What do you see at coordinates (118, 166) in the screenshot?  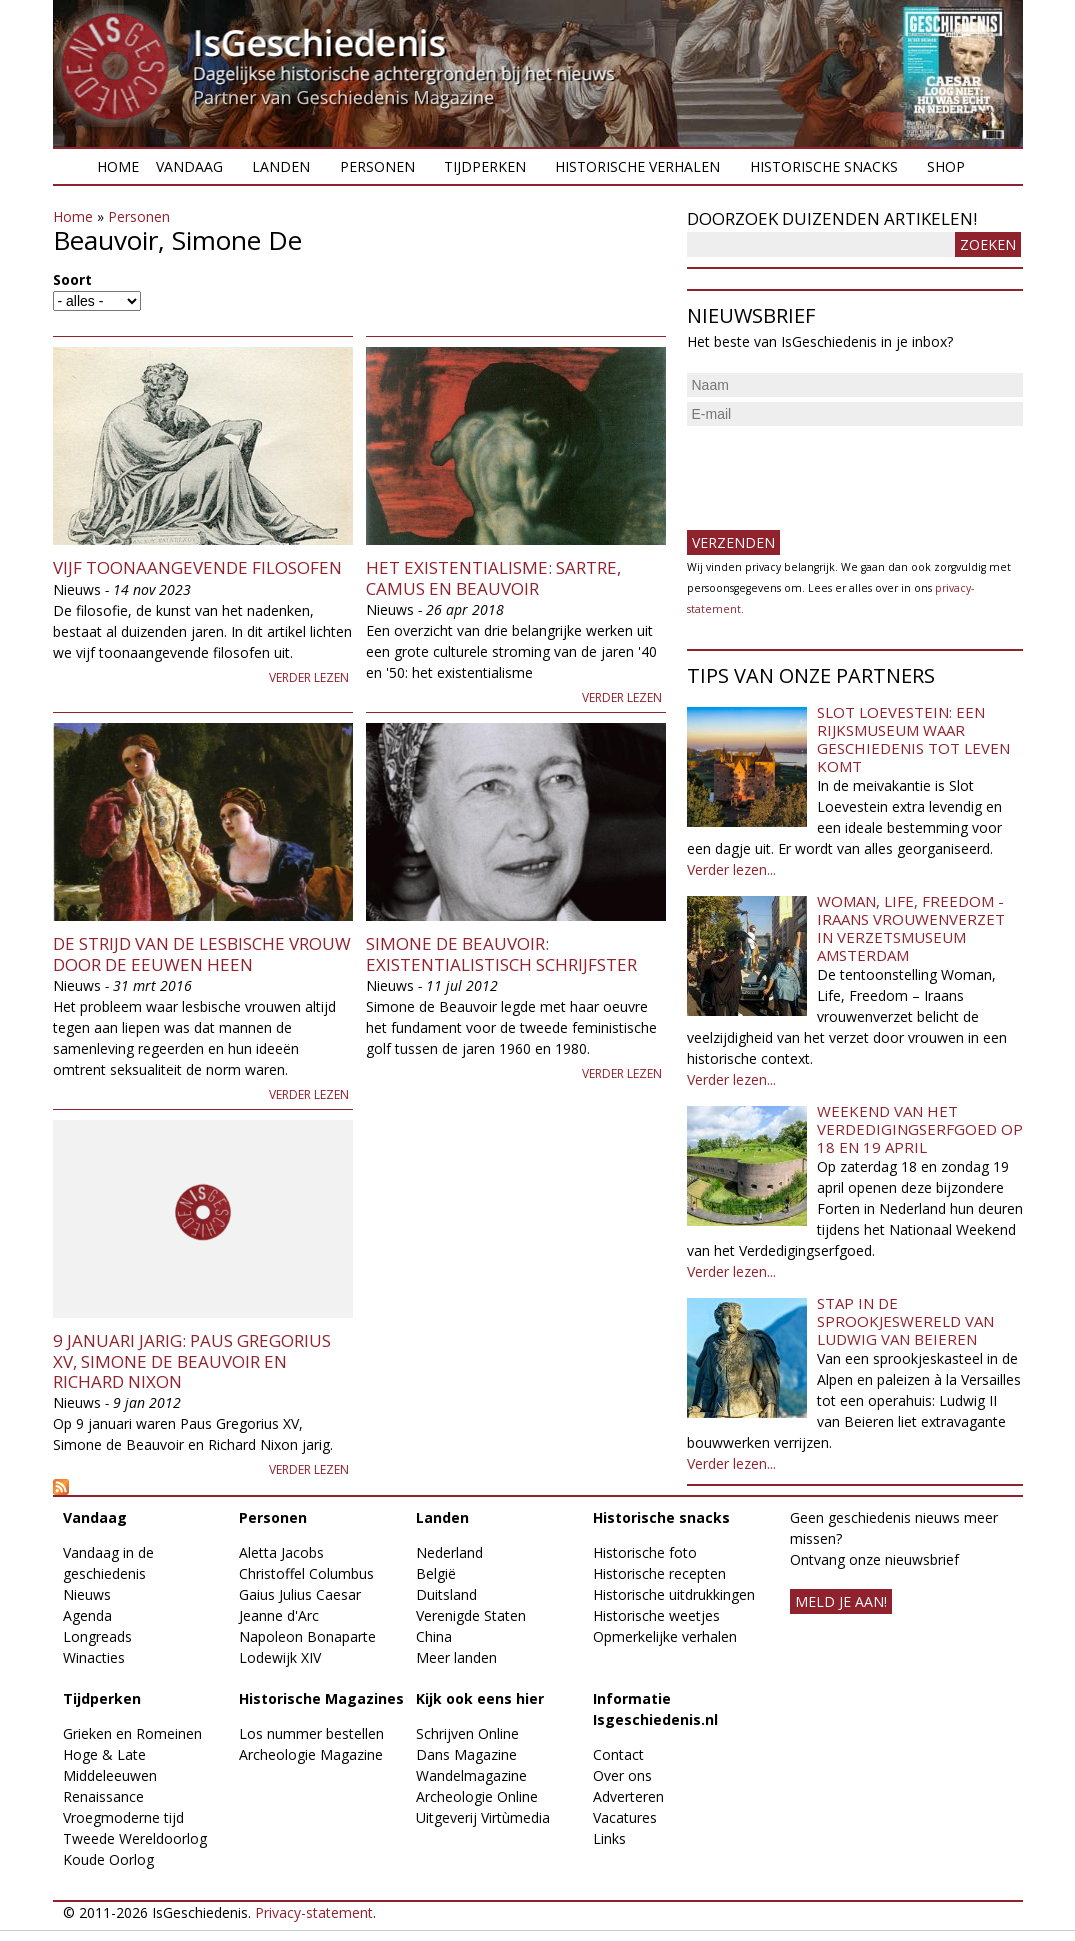 I see `Home` at bounding box center [118, 166].